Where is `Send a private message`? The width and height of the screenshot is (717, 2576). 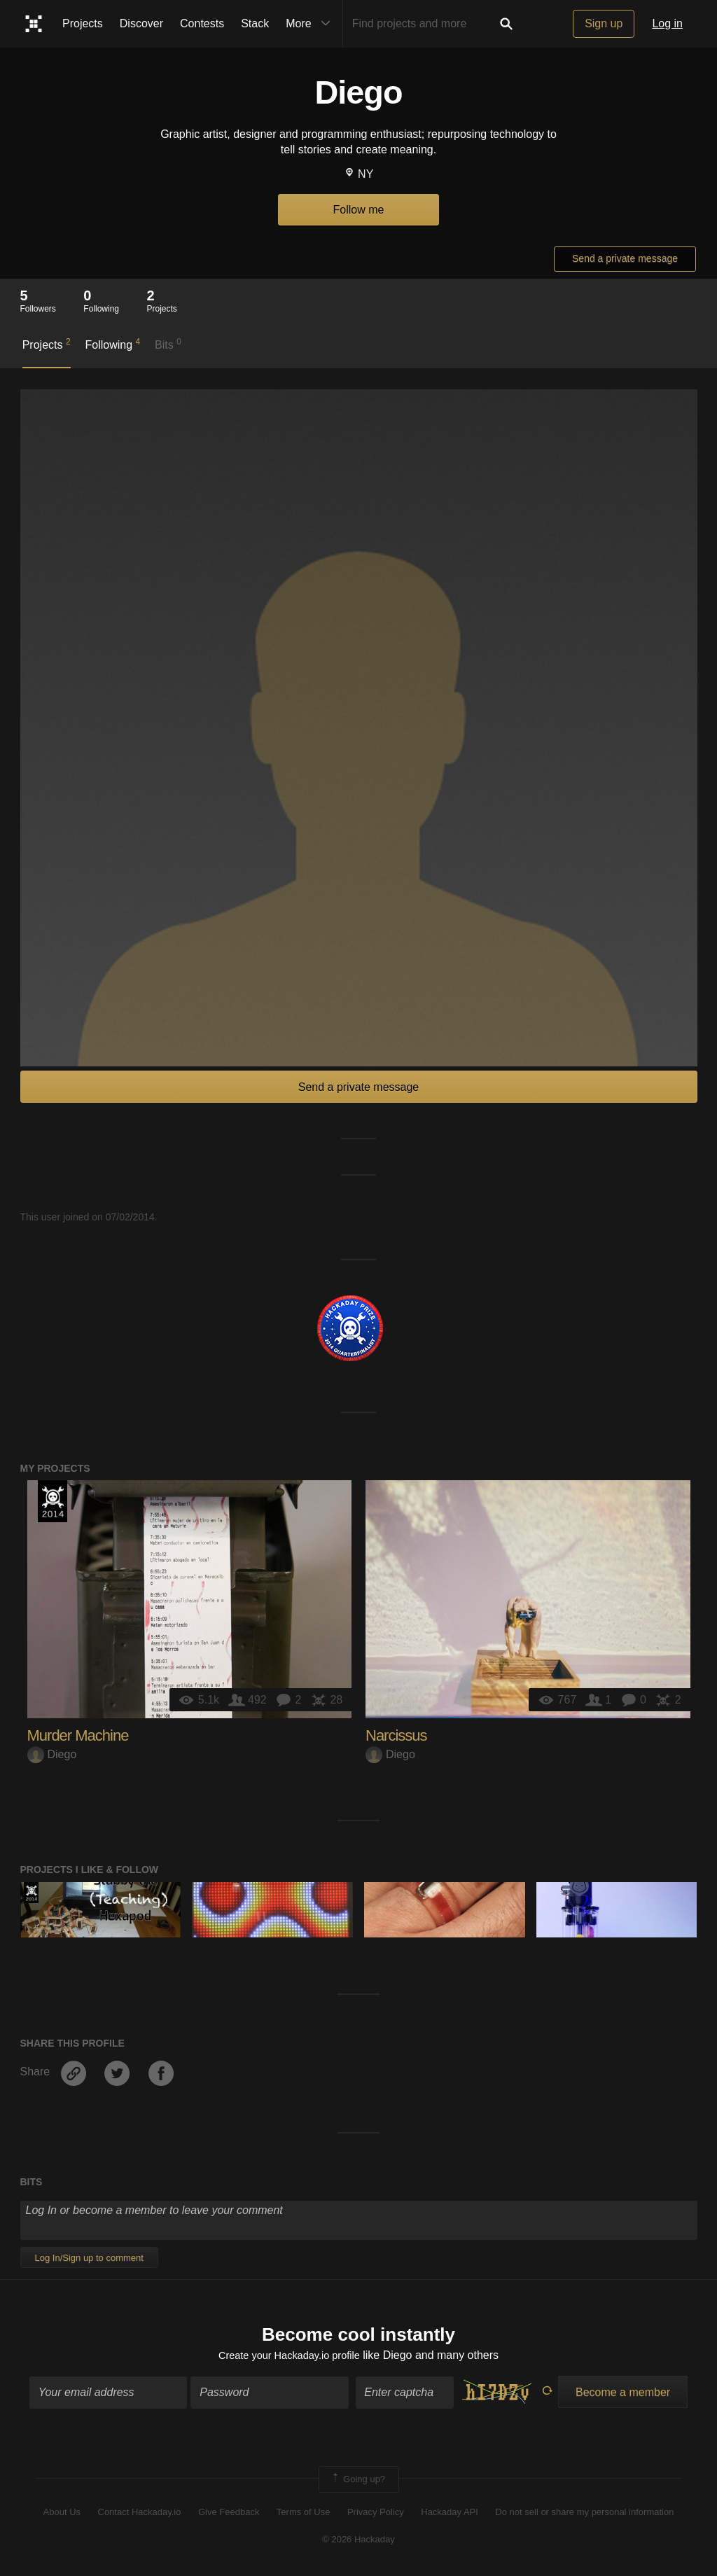 Send a private message is located at coordinates (625, 258).